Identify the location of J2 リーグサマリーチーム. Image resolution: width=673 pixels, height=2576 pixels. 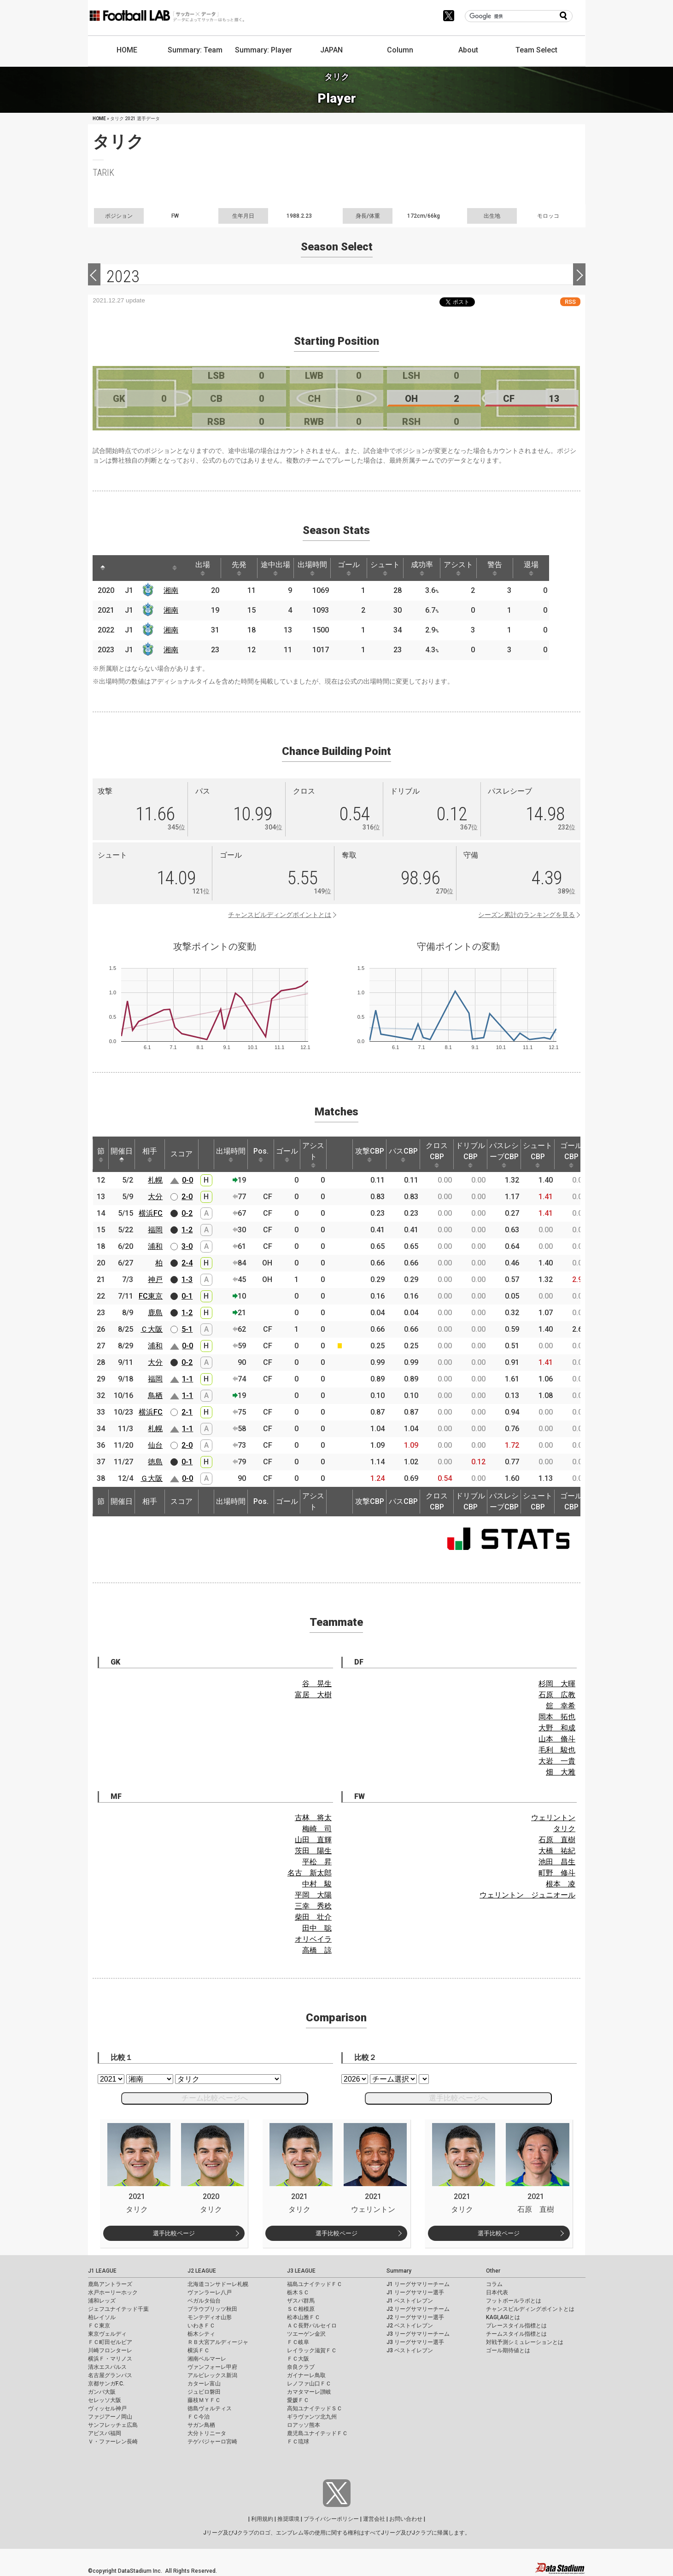
(418, 2309).